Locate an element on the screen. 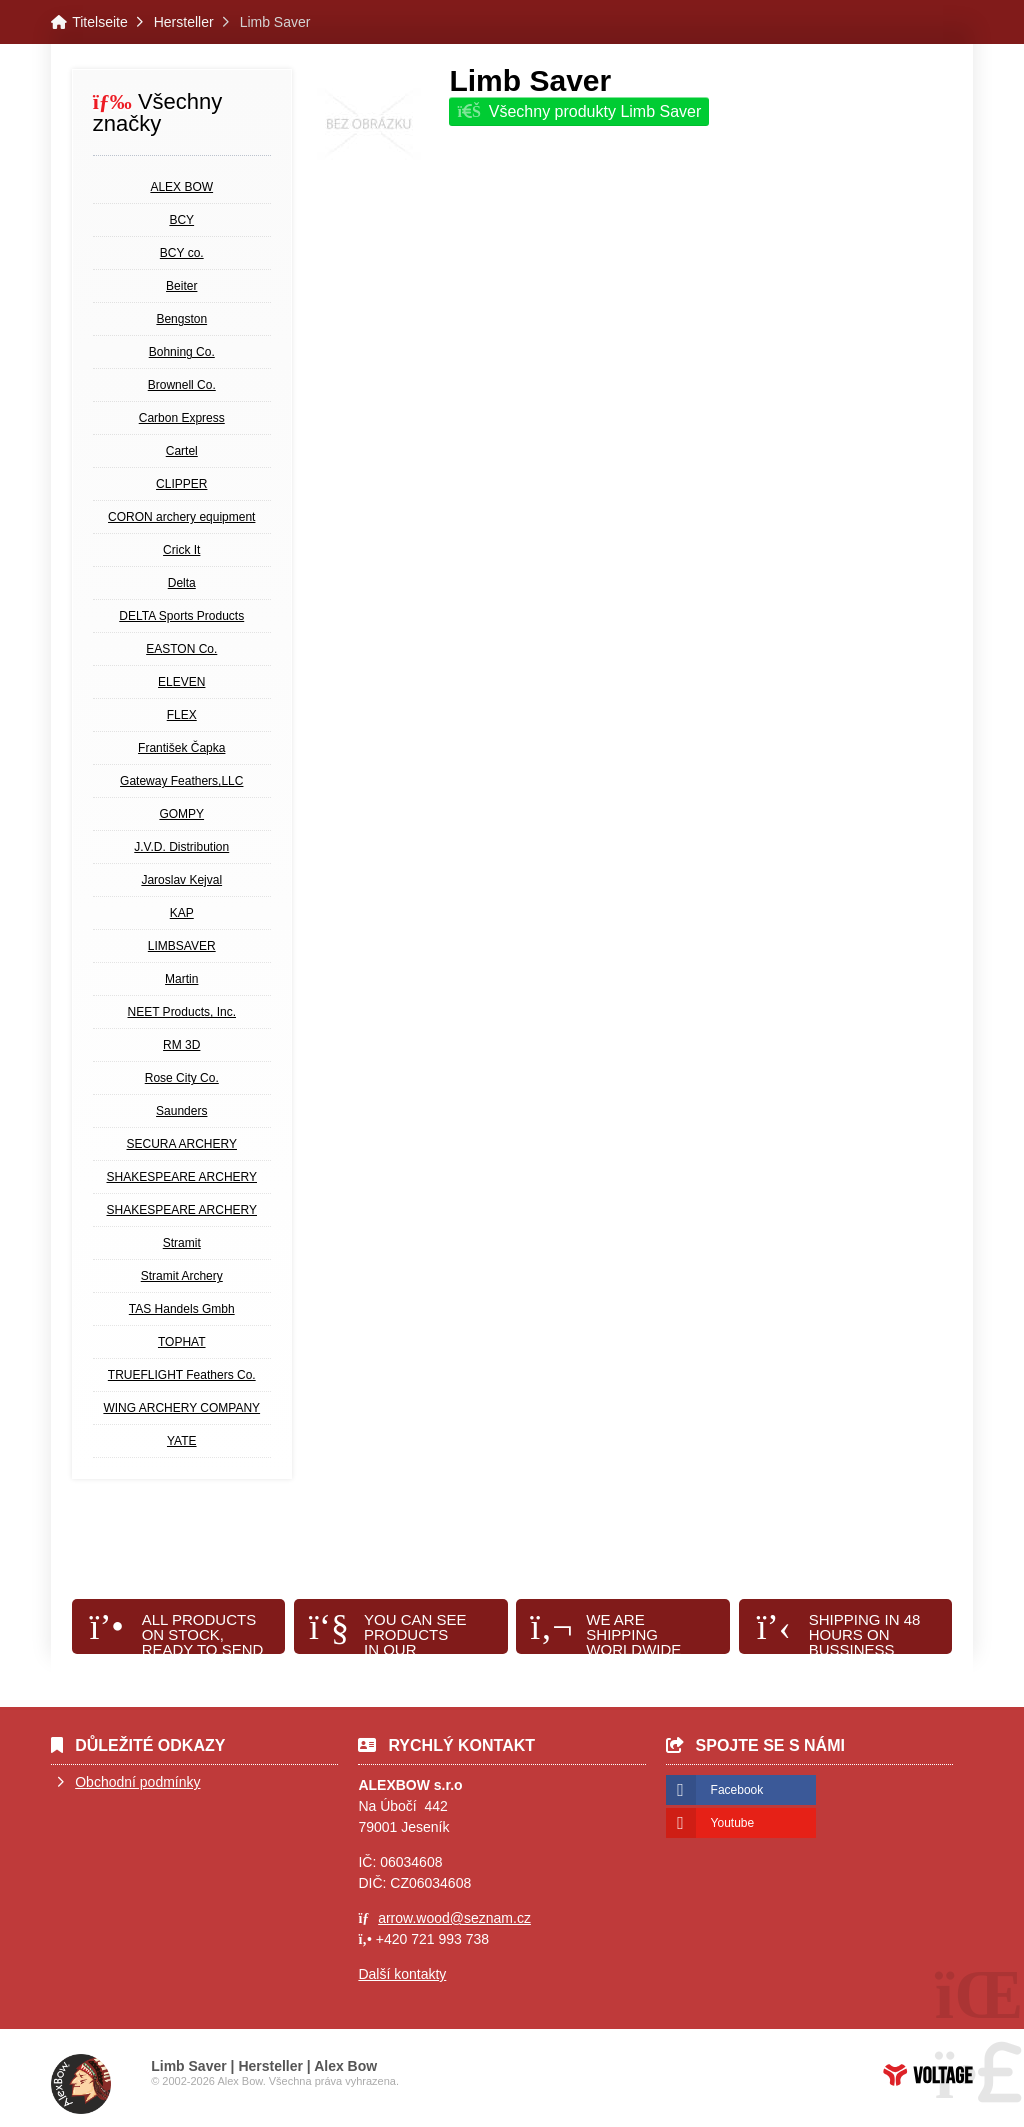 This screenshot has width=1024, height=2127. Crick It is located at coordinates (181, 550).